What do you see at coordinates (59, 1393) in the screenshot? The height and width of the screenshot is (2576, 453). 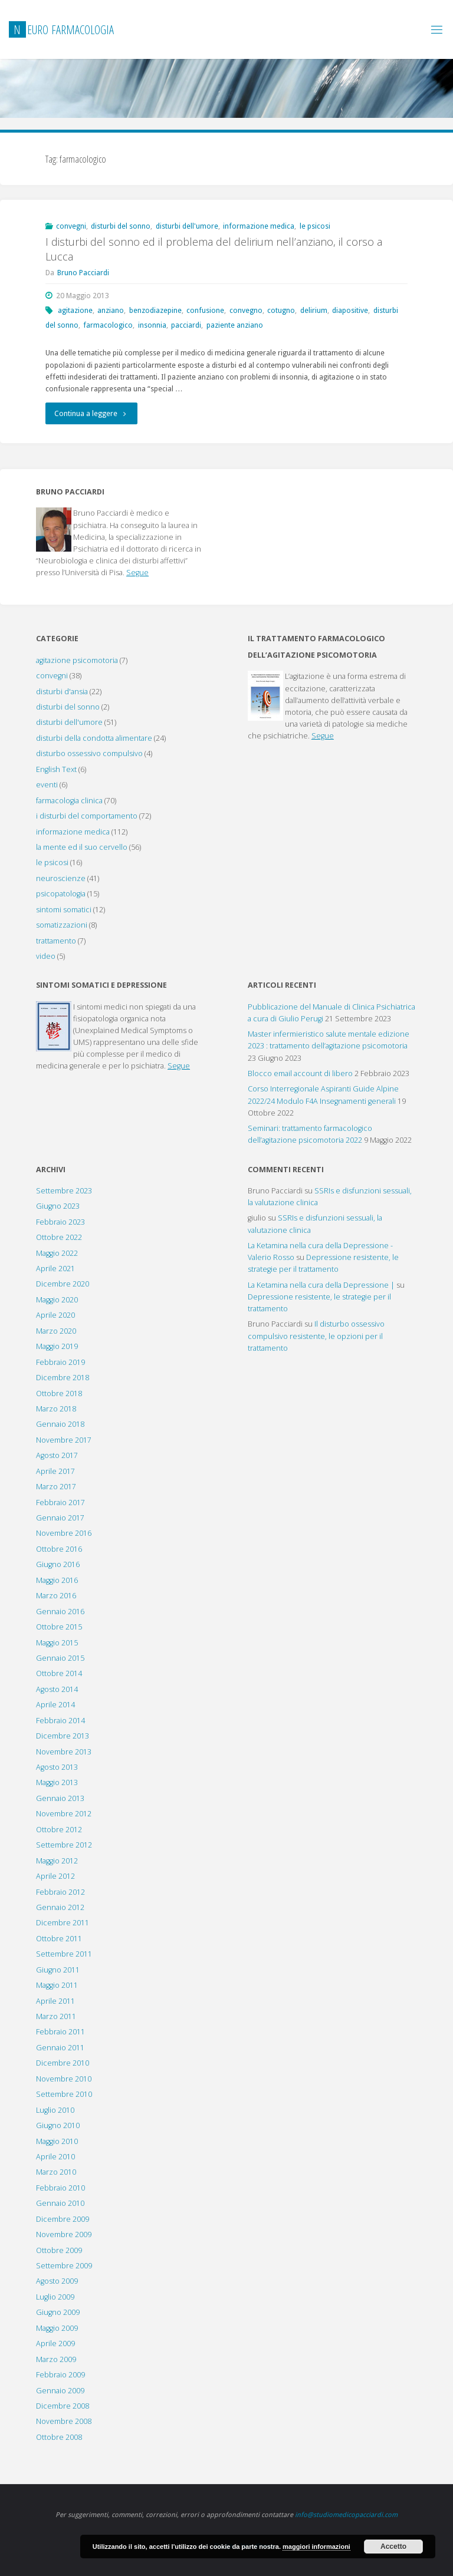 I see `Ottobre 2018` at bounding box center [59, 1393].